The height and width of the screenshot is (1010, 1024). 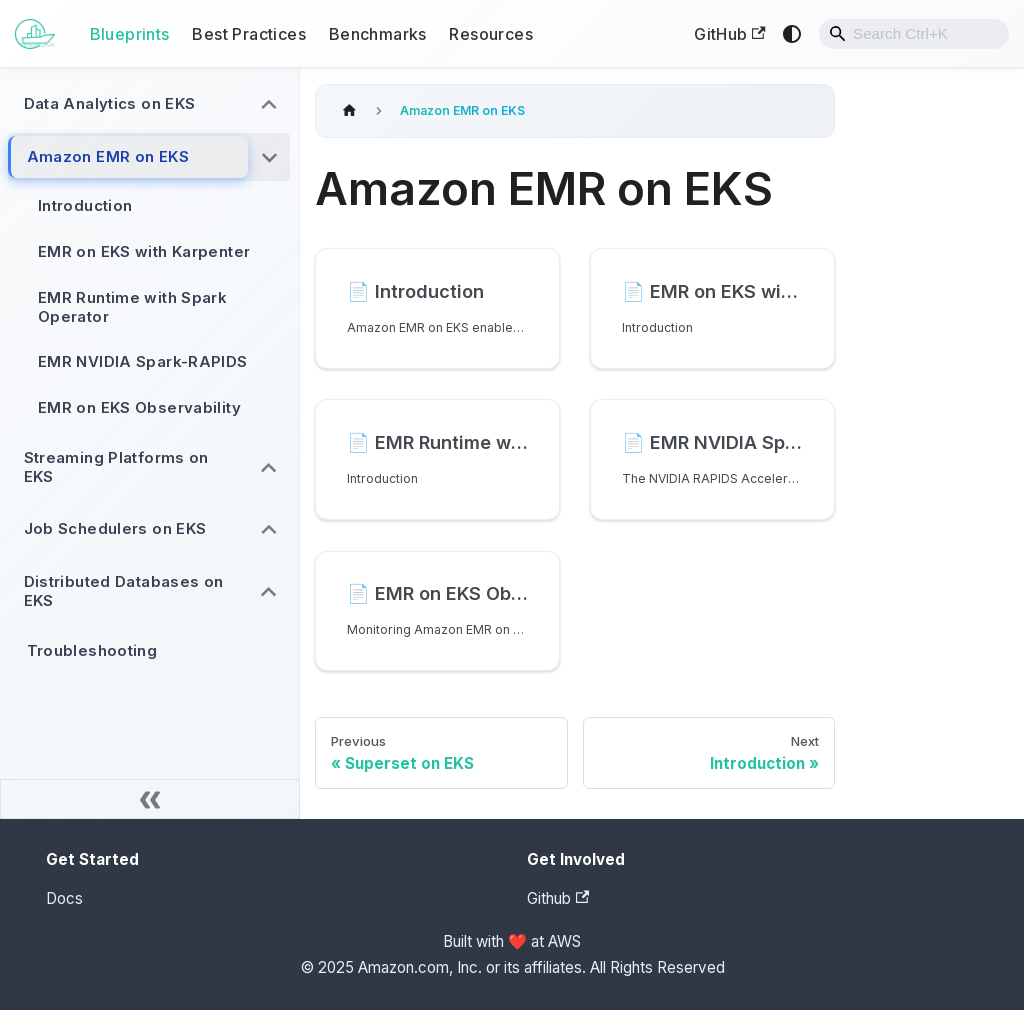 What do you see at coordinates (269, 530) in the screenshot?
I see `[Expand sidebar category 'Job Schedulers on EKS']` at bounding box center [269, 530].